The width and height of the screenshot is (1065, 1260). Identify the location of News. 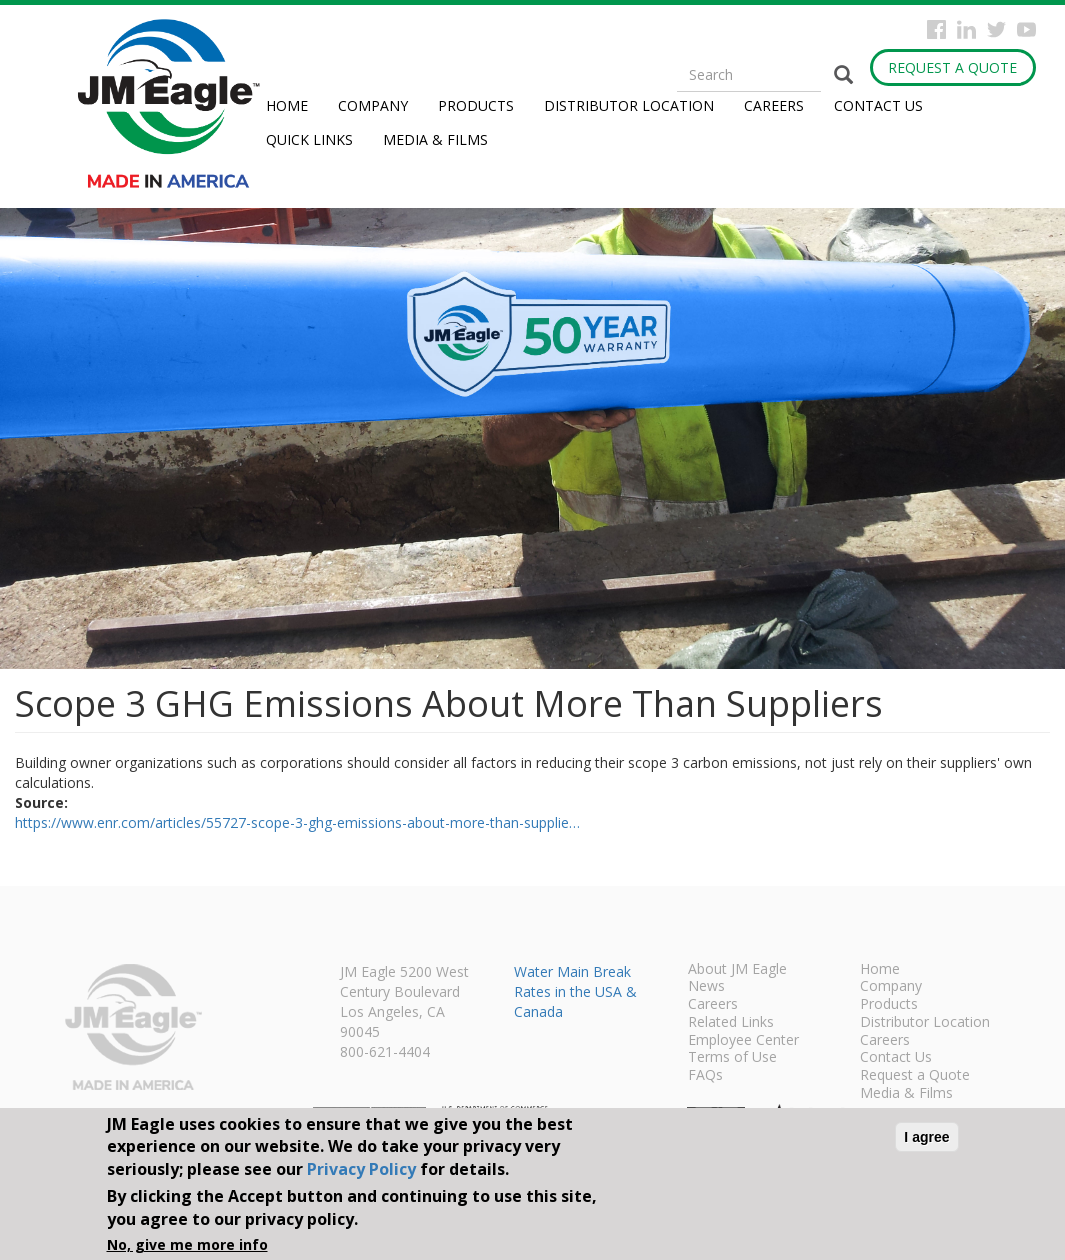
(706, 987).